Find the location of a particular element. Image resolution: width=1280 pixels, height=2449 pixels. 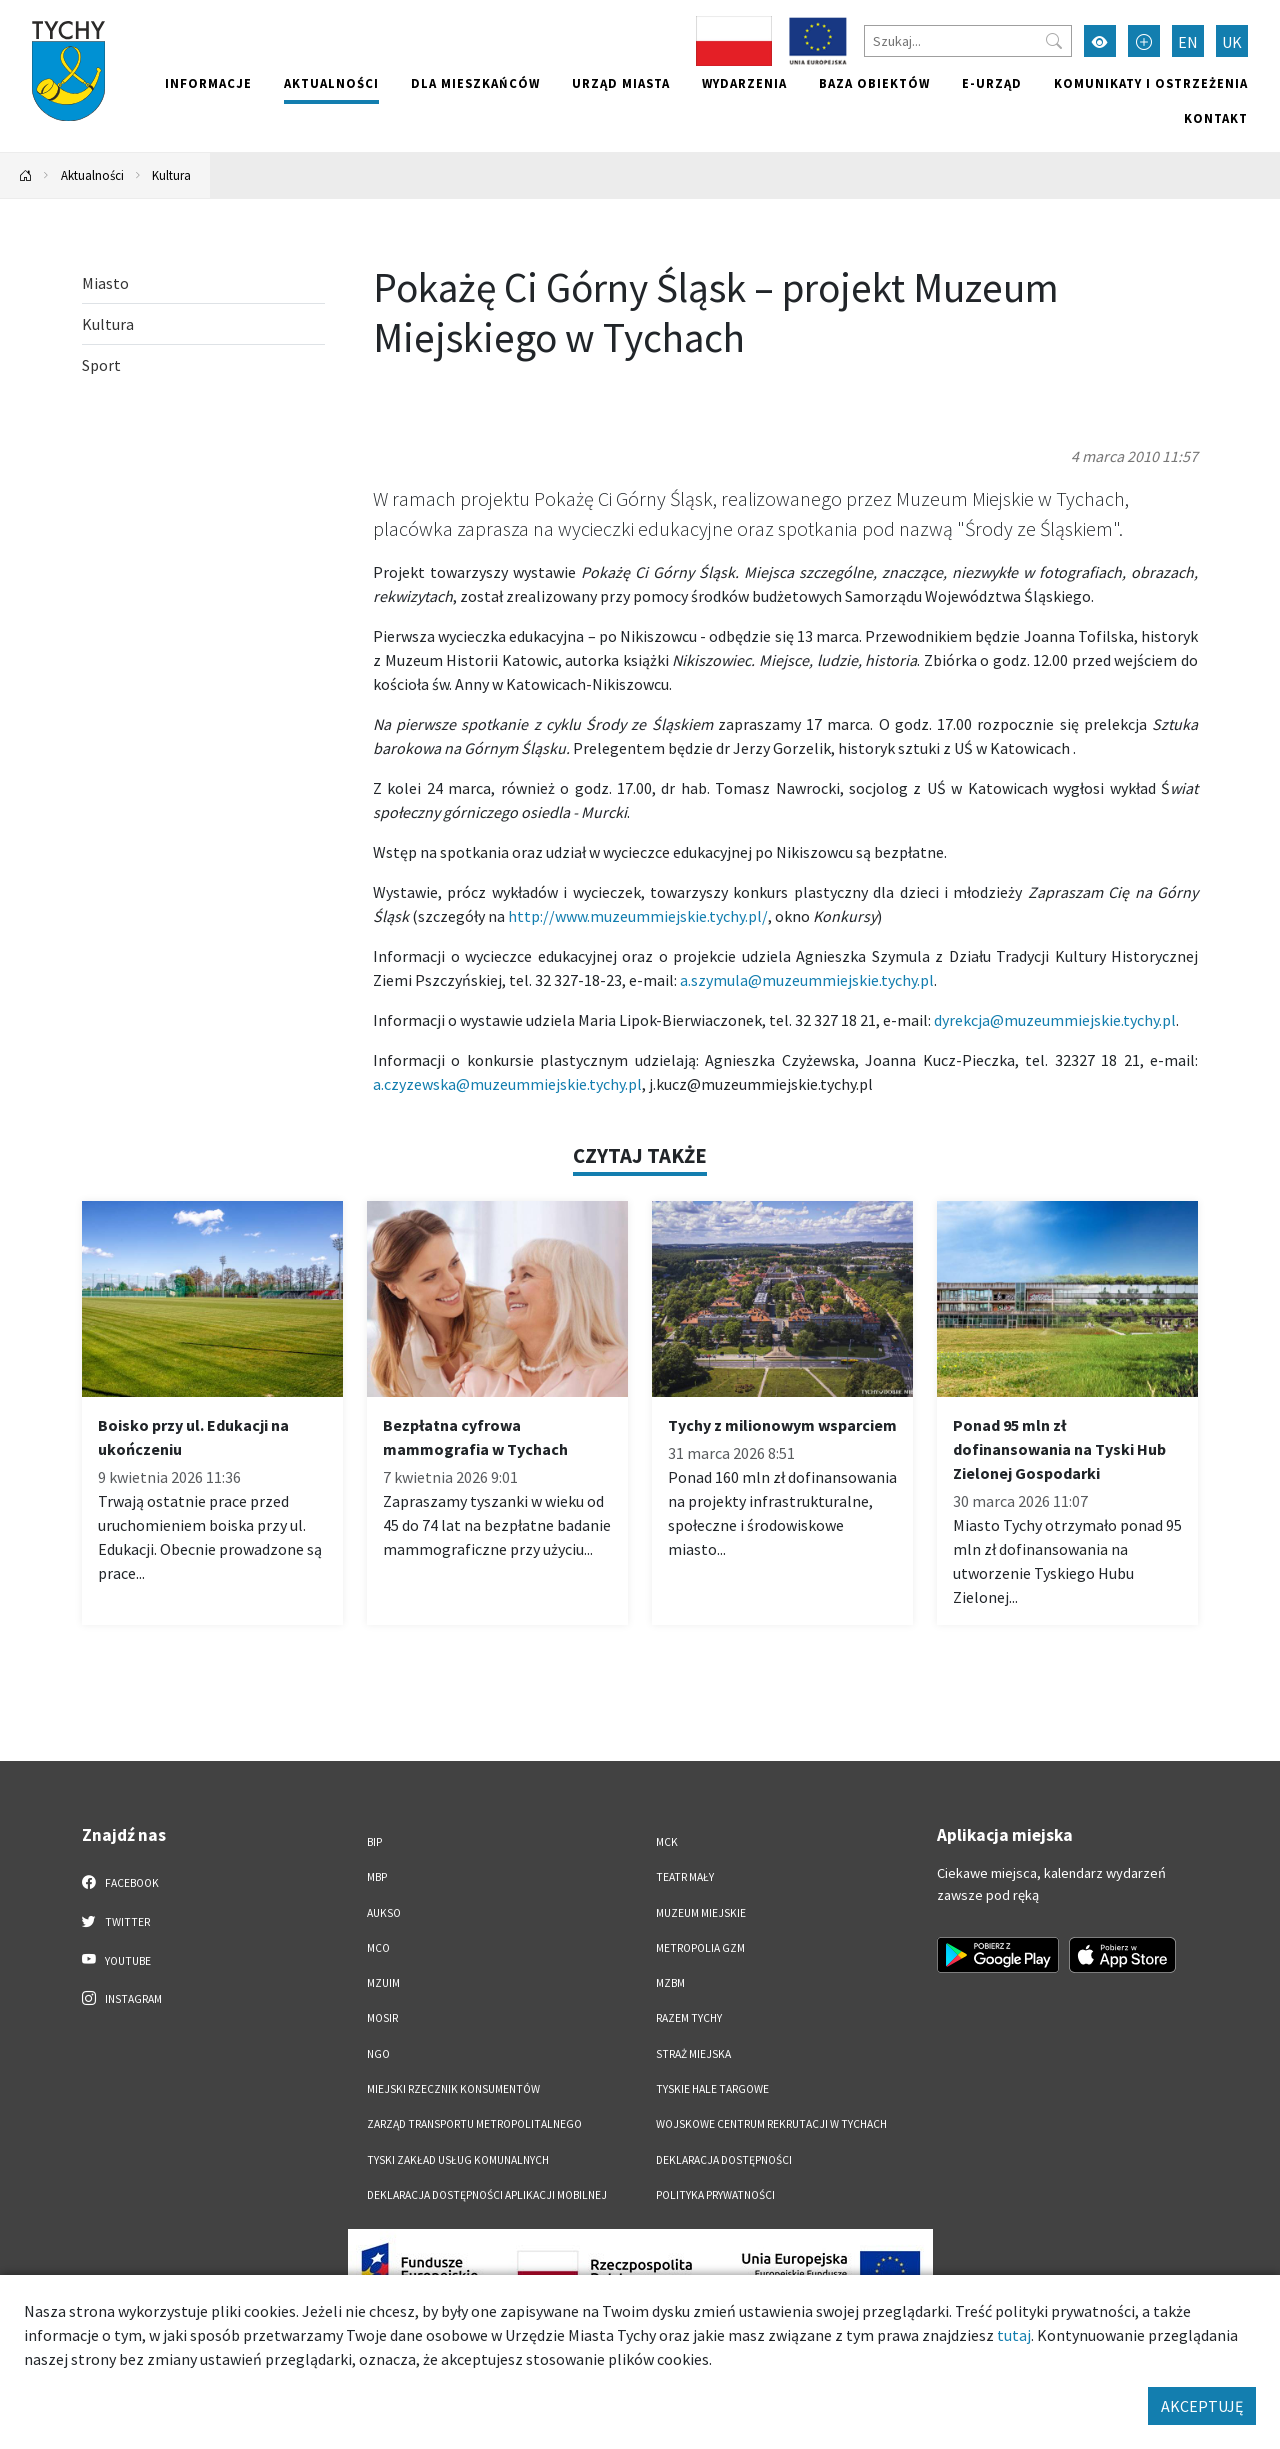

YouTube is located at coordinates (116, 1960).